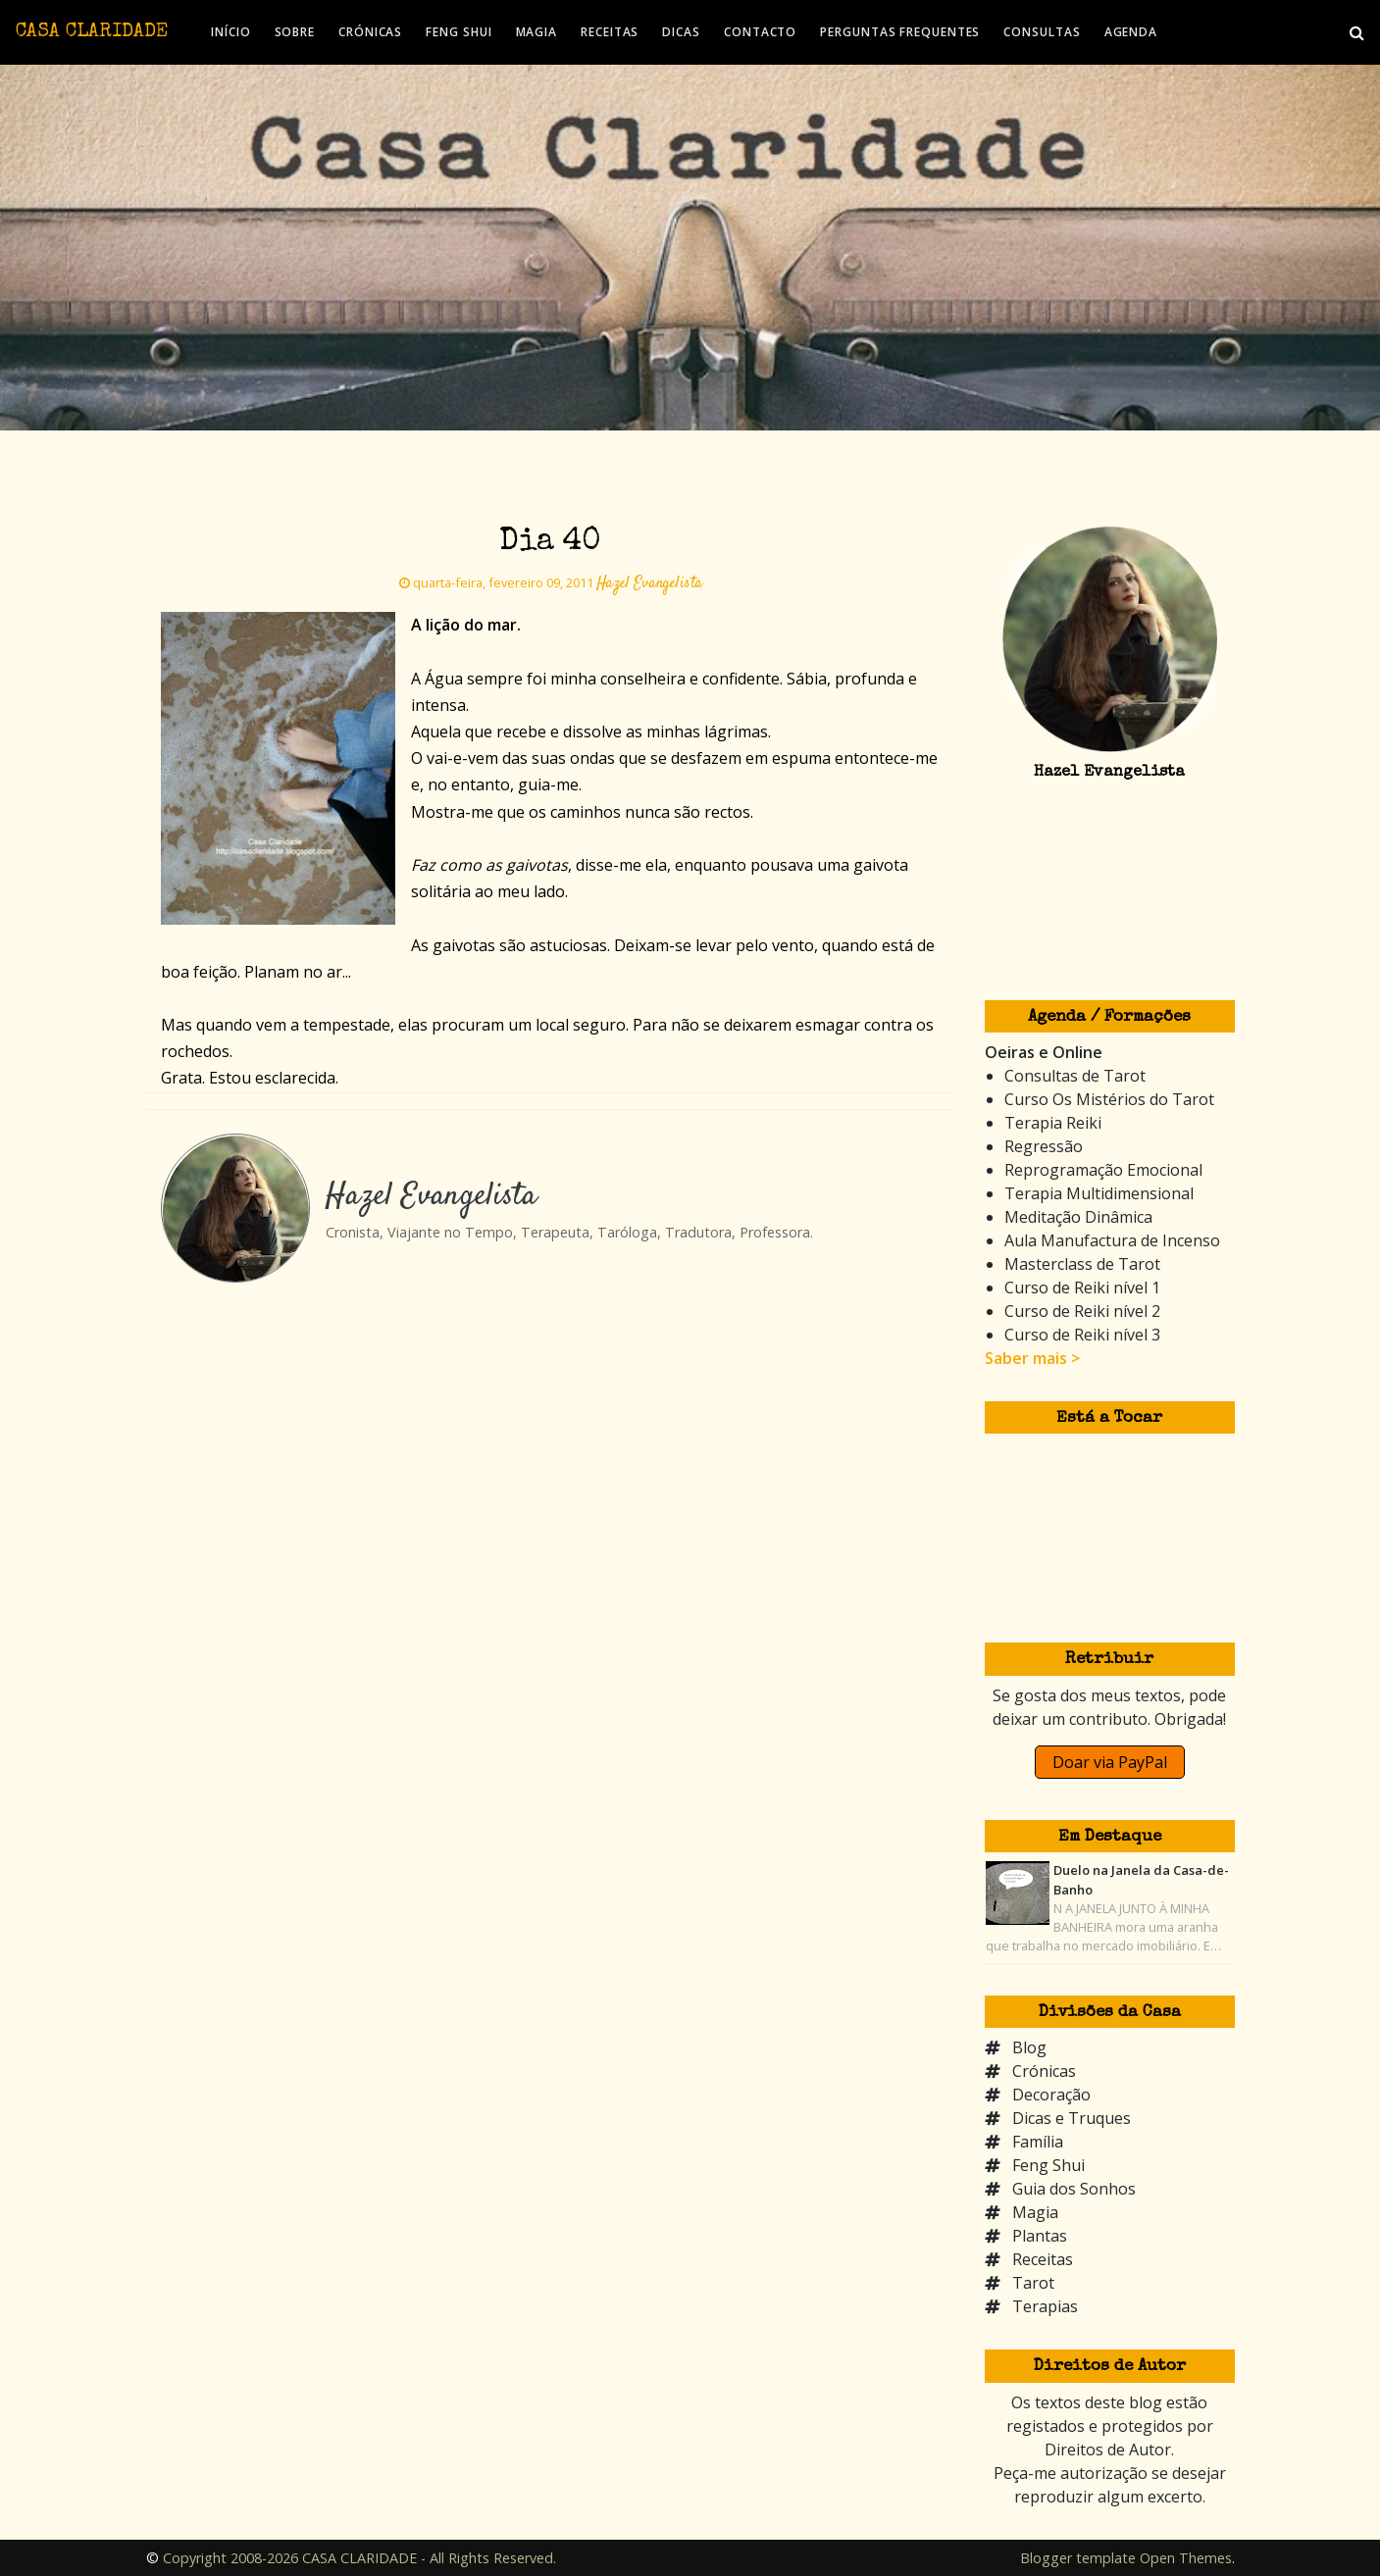  What do you see at coordinates (1037, 2141) in the screenshot?
I see `Família` at bounding box center [1037, 2141].